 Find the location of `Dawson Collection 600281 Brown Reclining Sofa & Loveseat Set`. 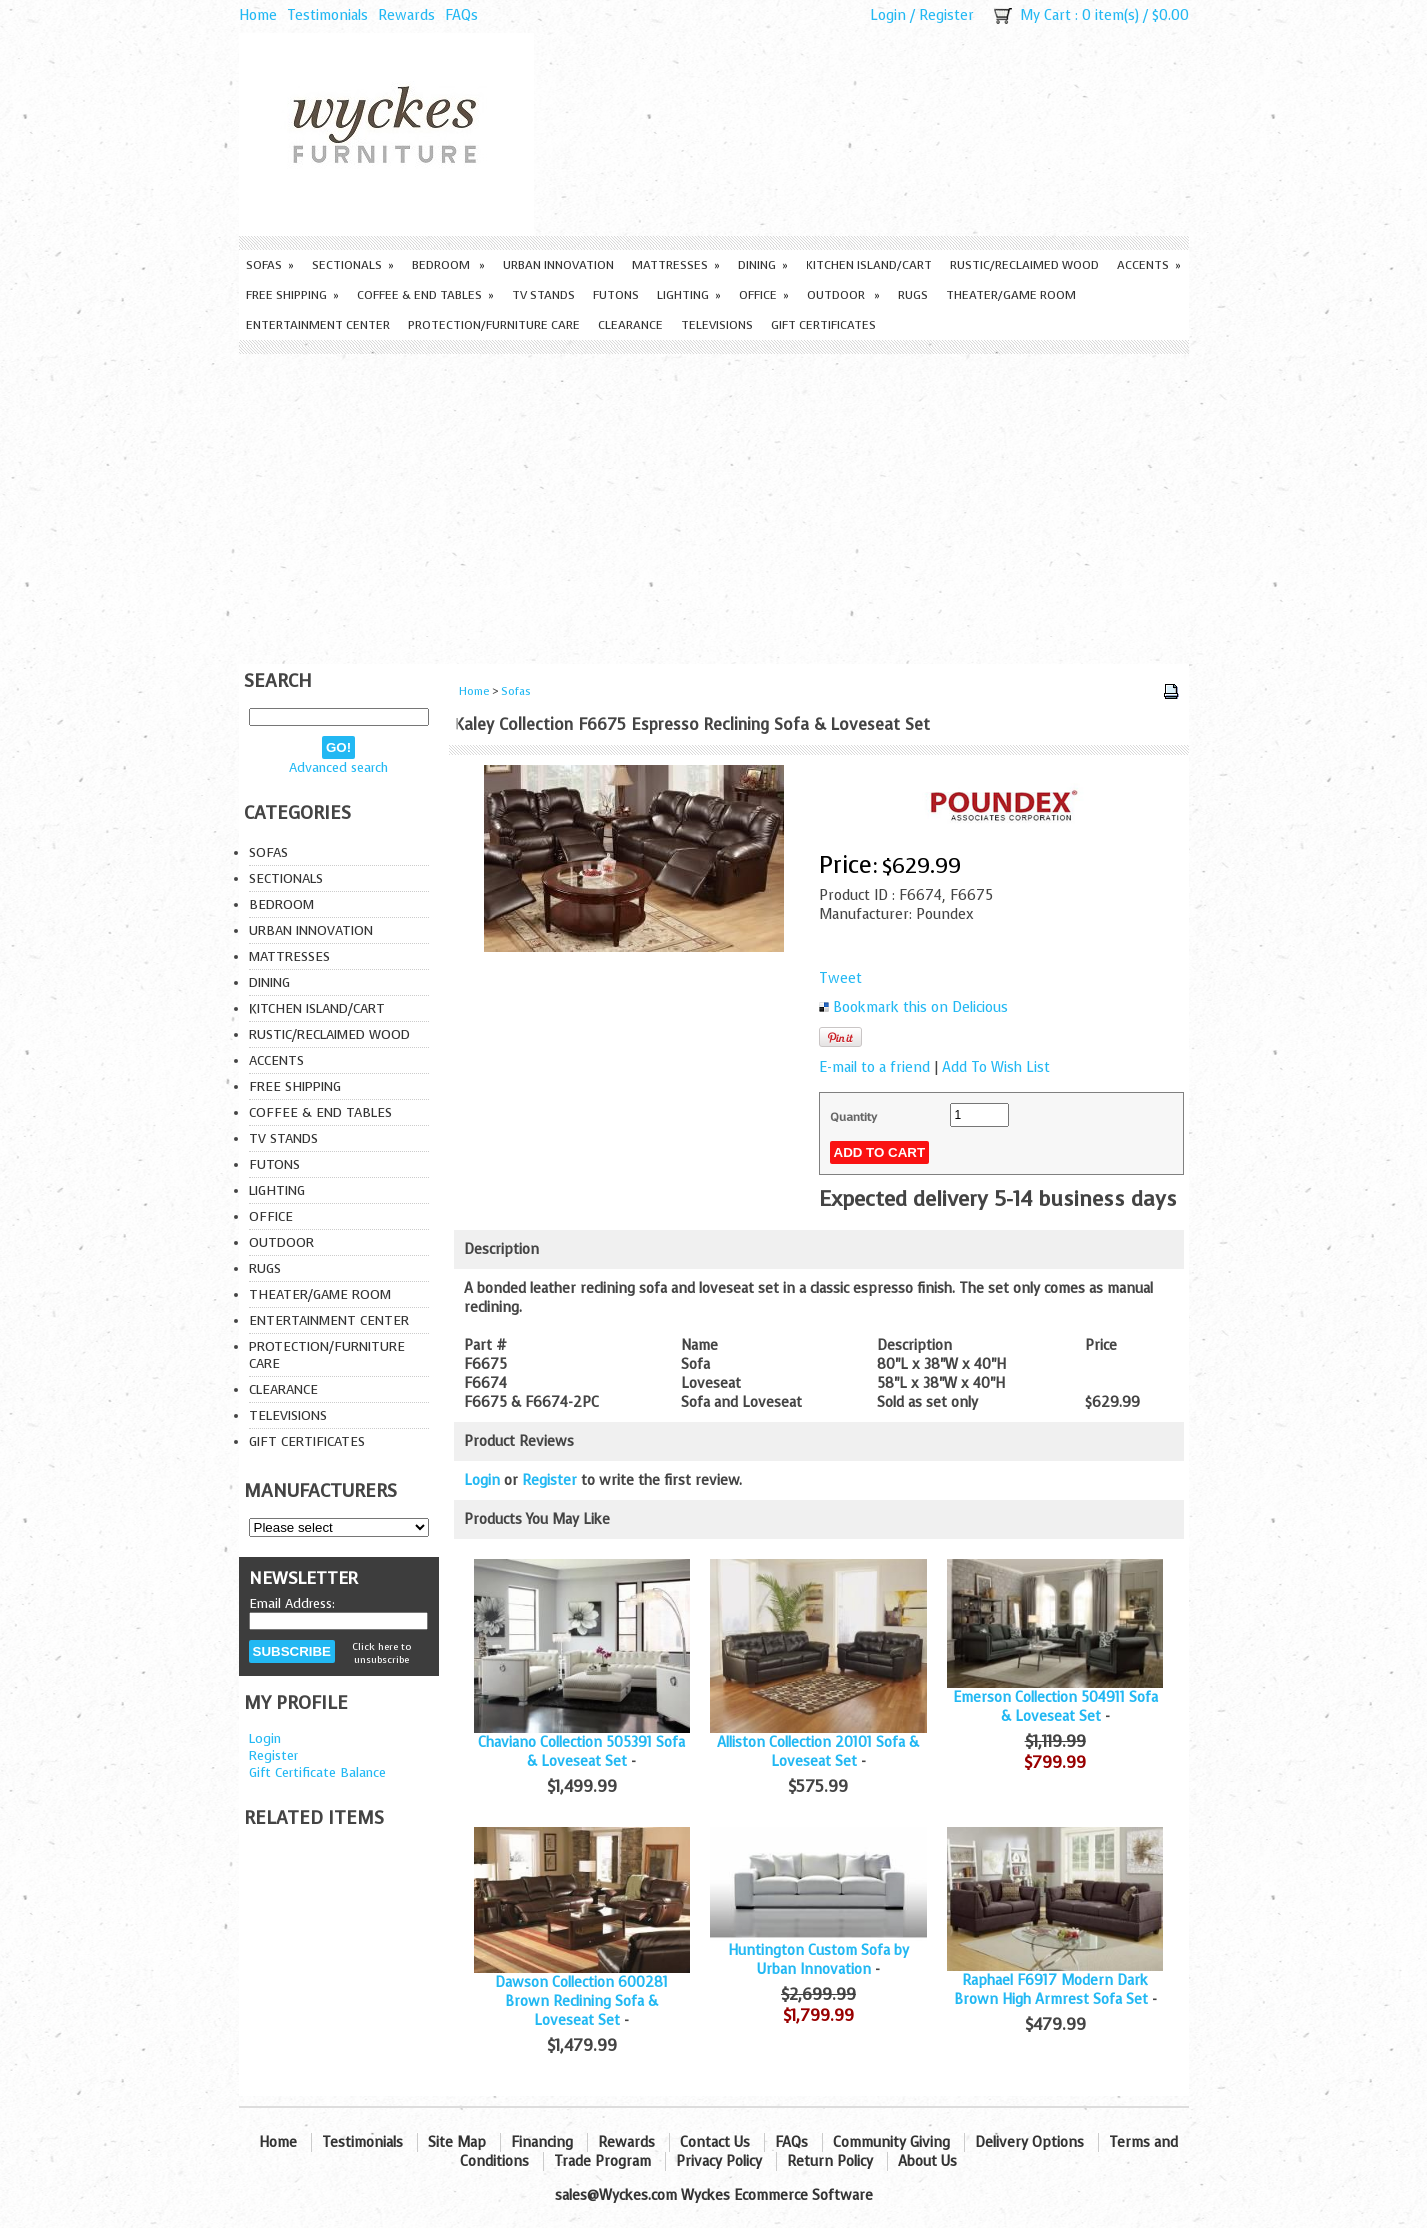

Dawson Collection 600281 Brown Reclining Sofa & Loveseat Set is located at coordinates (581, 2001).